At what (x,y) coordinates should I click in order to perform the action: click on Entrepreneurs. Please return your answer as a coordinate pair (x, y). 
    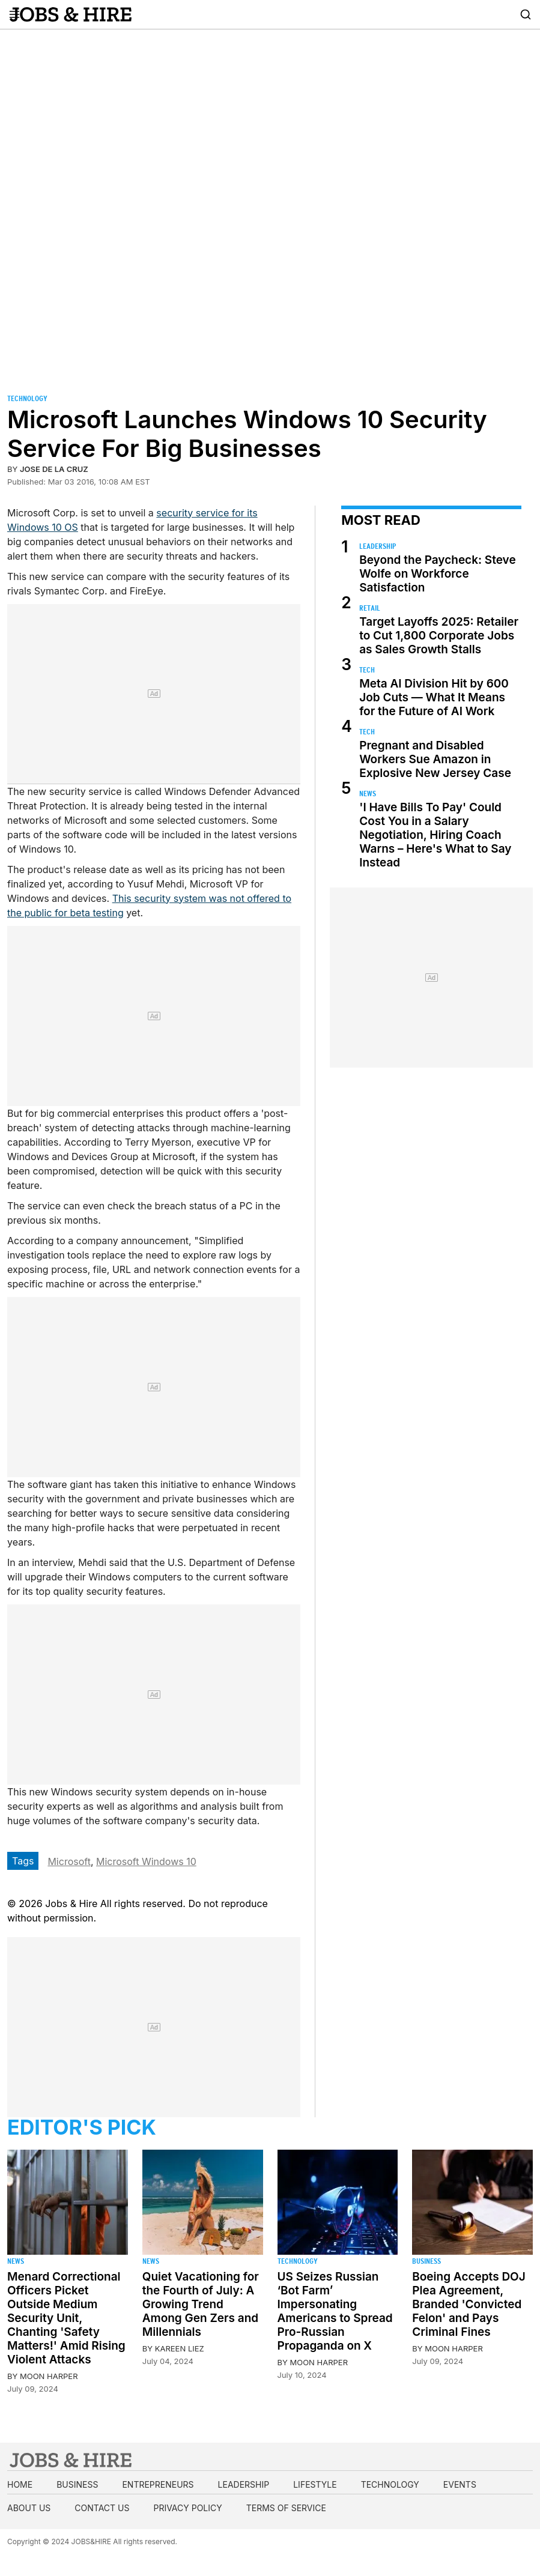
    Looking at the image, I should click on (157, 2484).